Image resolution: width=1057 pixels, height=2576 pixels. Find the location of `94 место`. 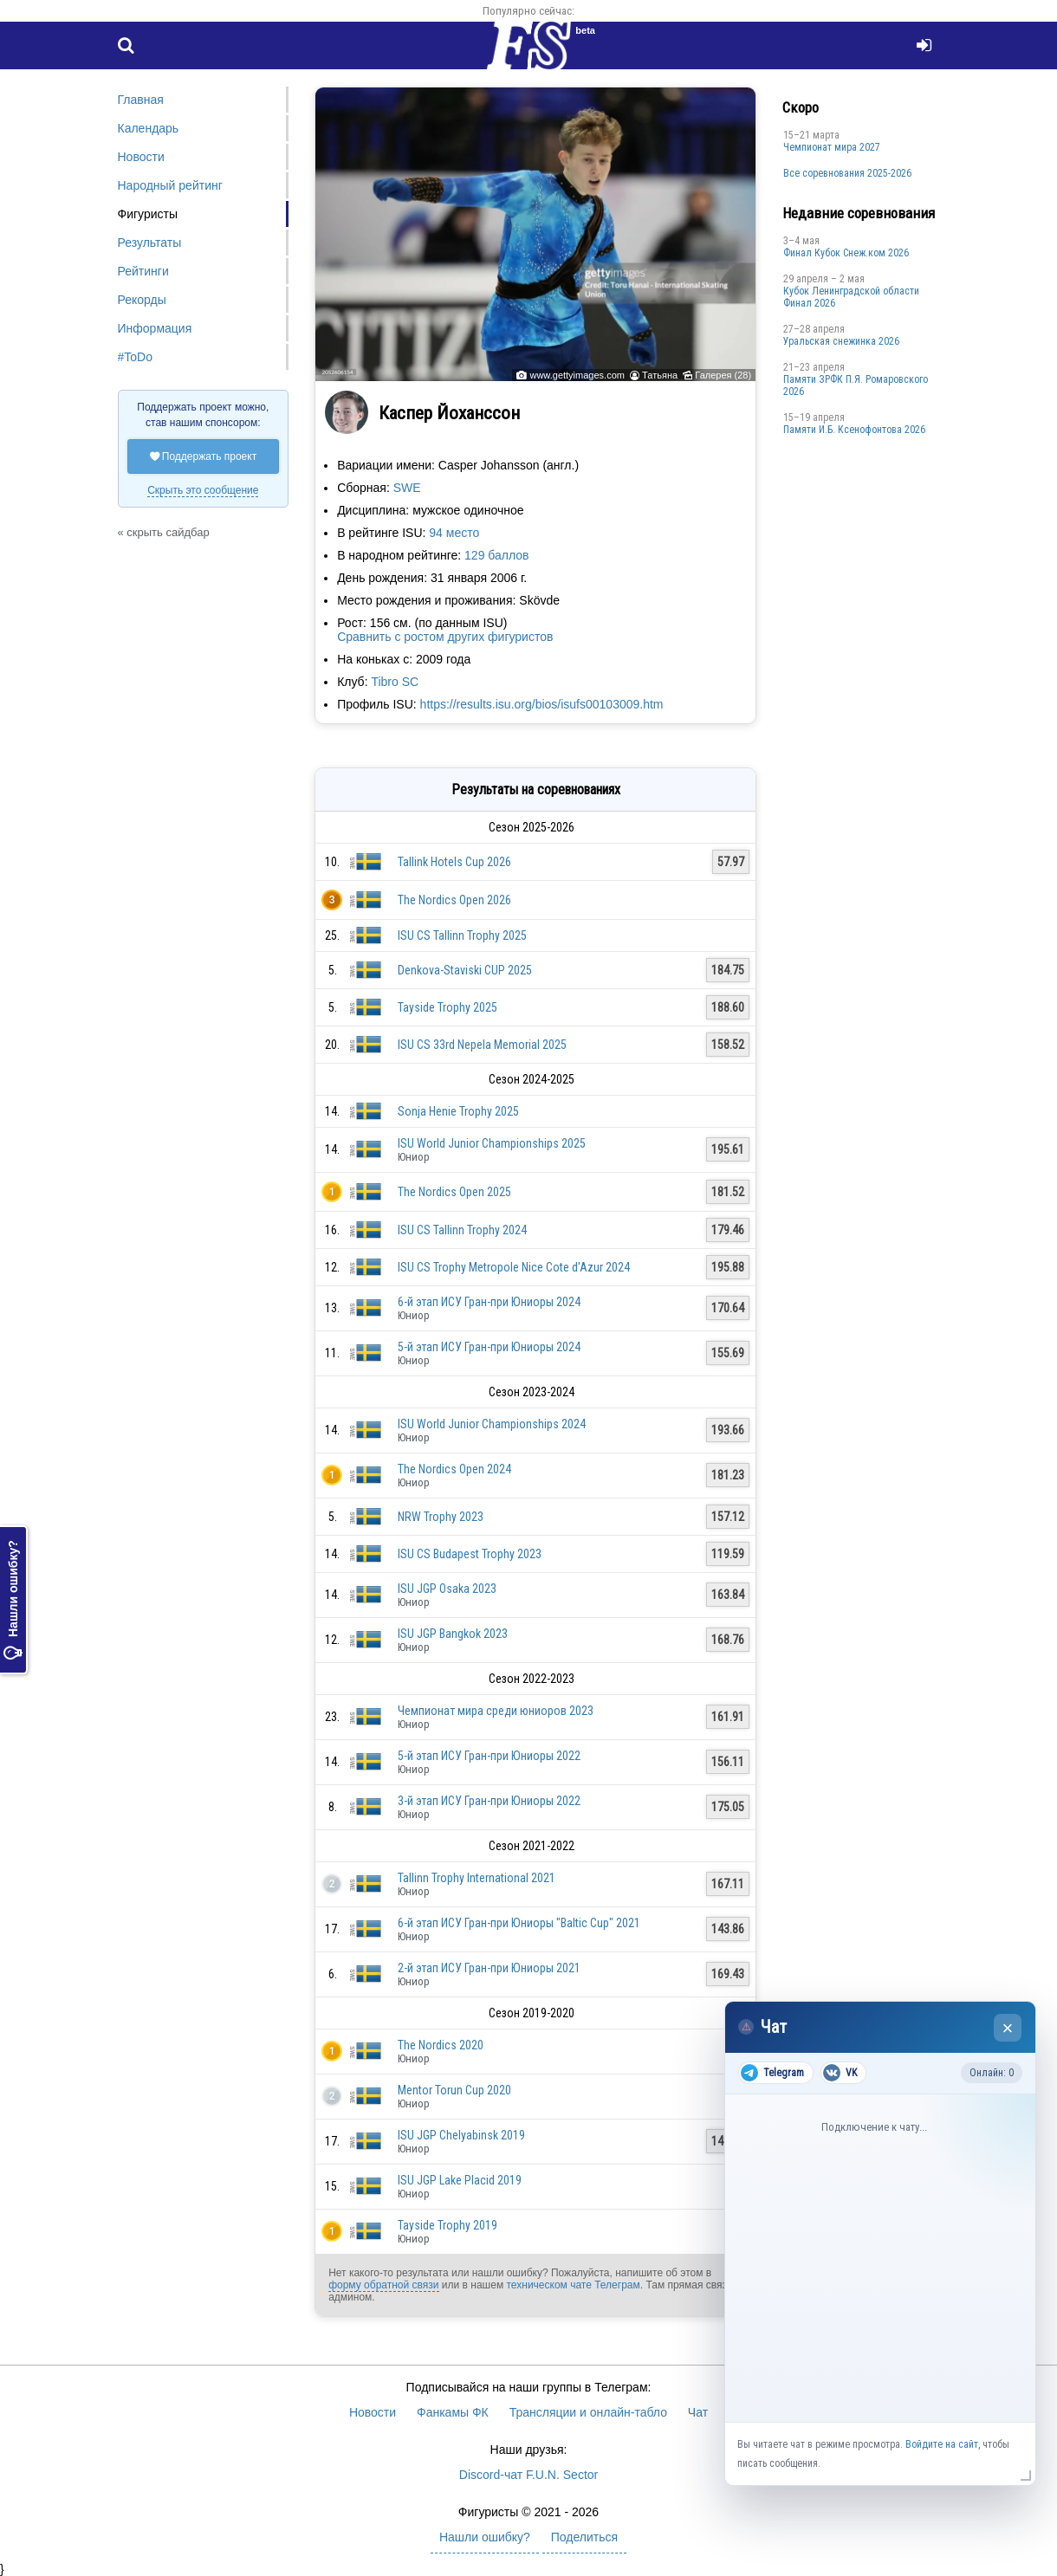

94 место is located at coordinates (454, 533).